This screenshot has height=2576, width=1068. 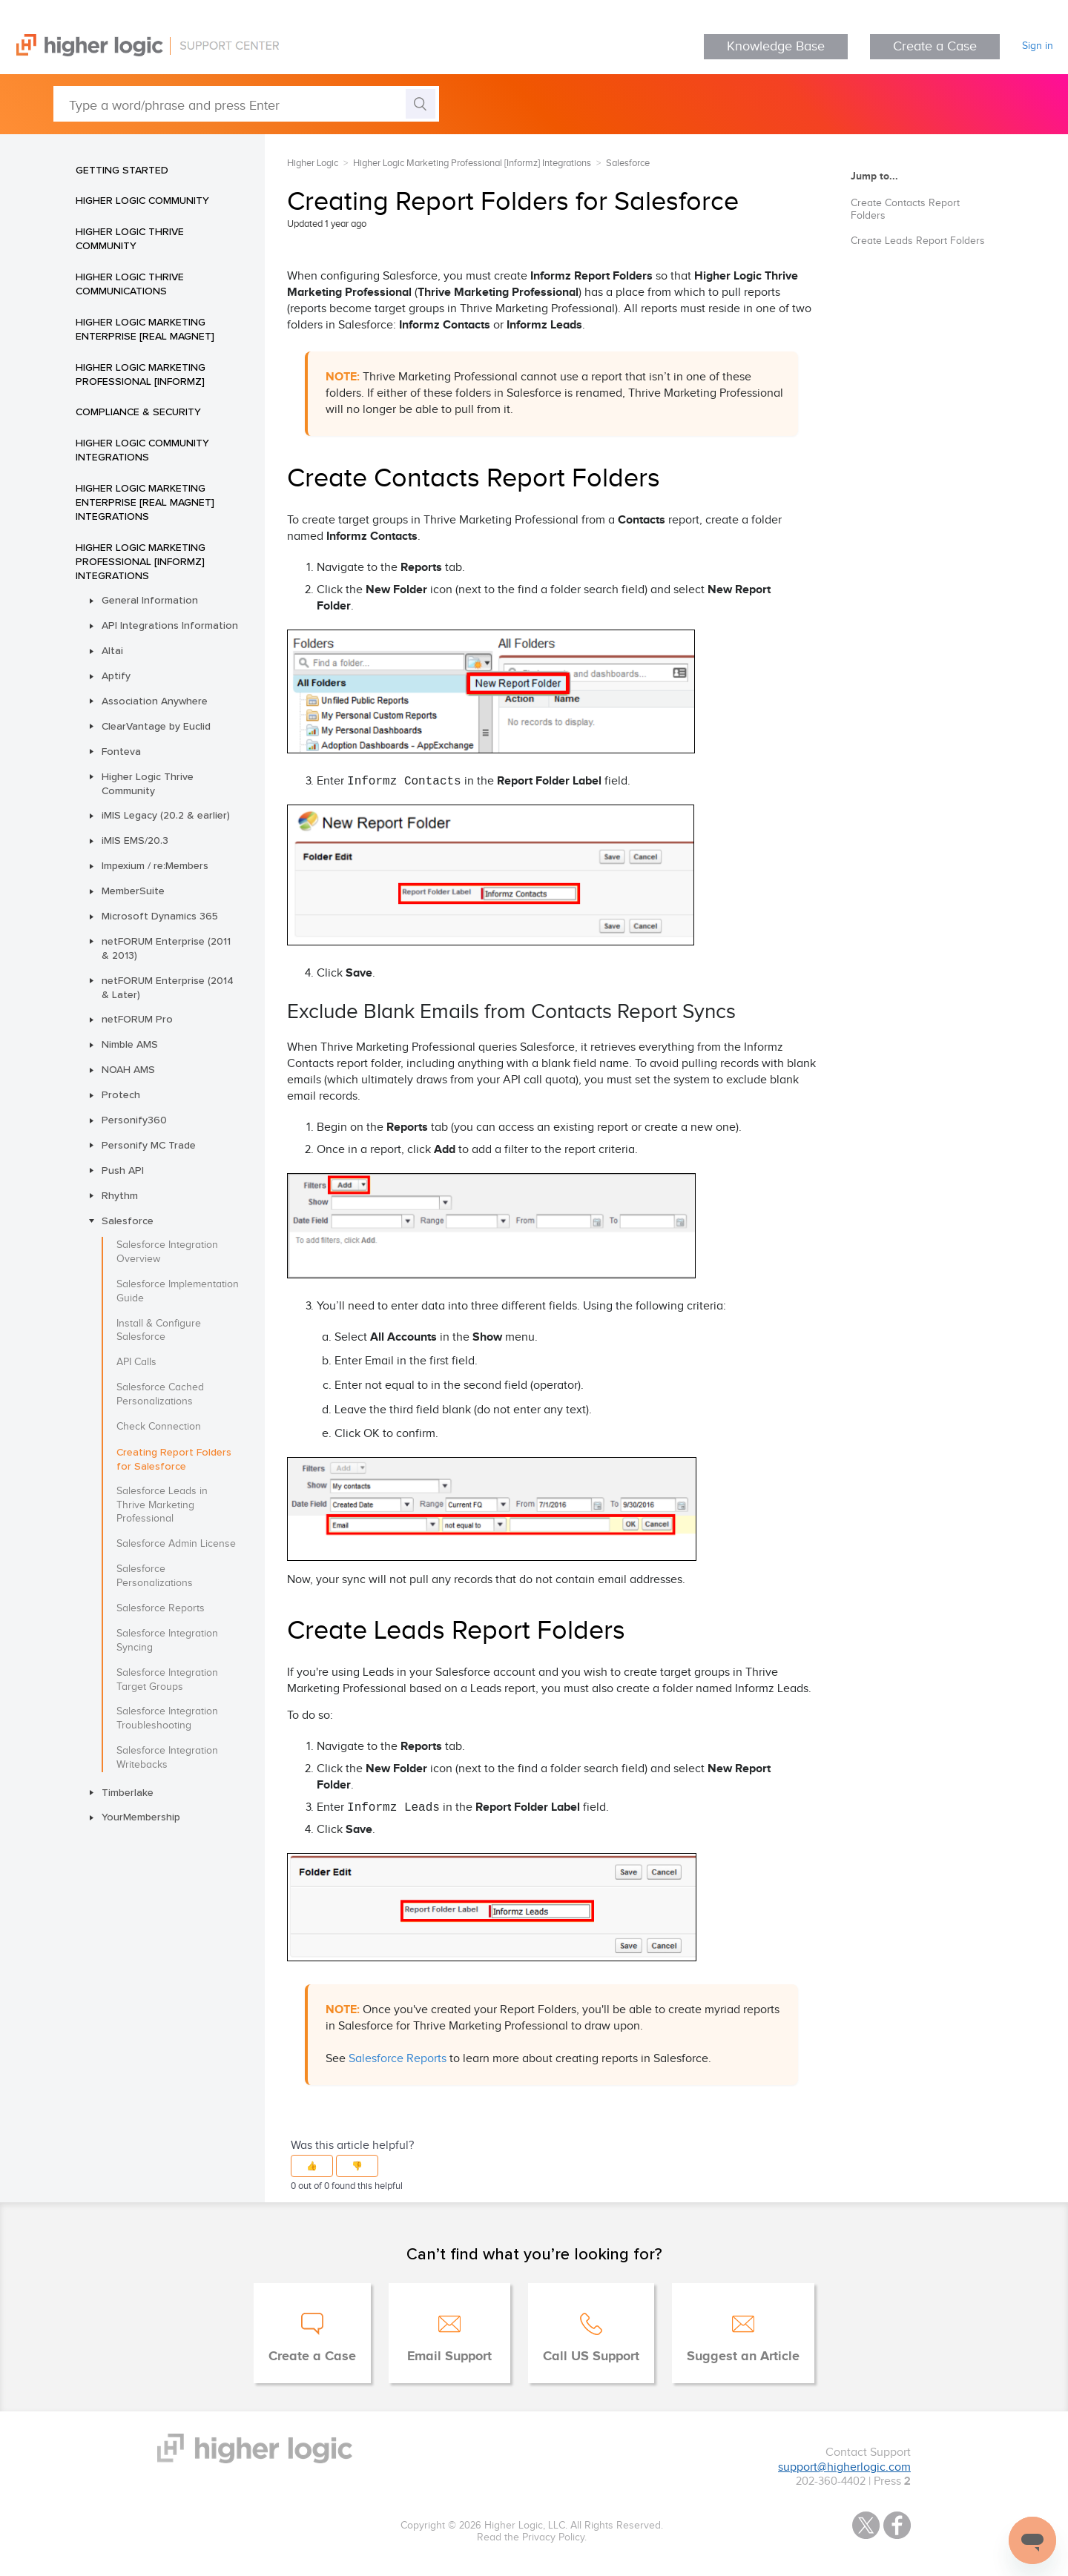 What do you see at coordinates (312, 163) in the screenshot?
I see `Higher Logic` at bounding box center [312, 163].